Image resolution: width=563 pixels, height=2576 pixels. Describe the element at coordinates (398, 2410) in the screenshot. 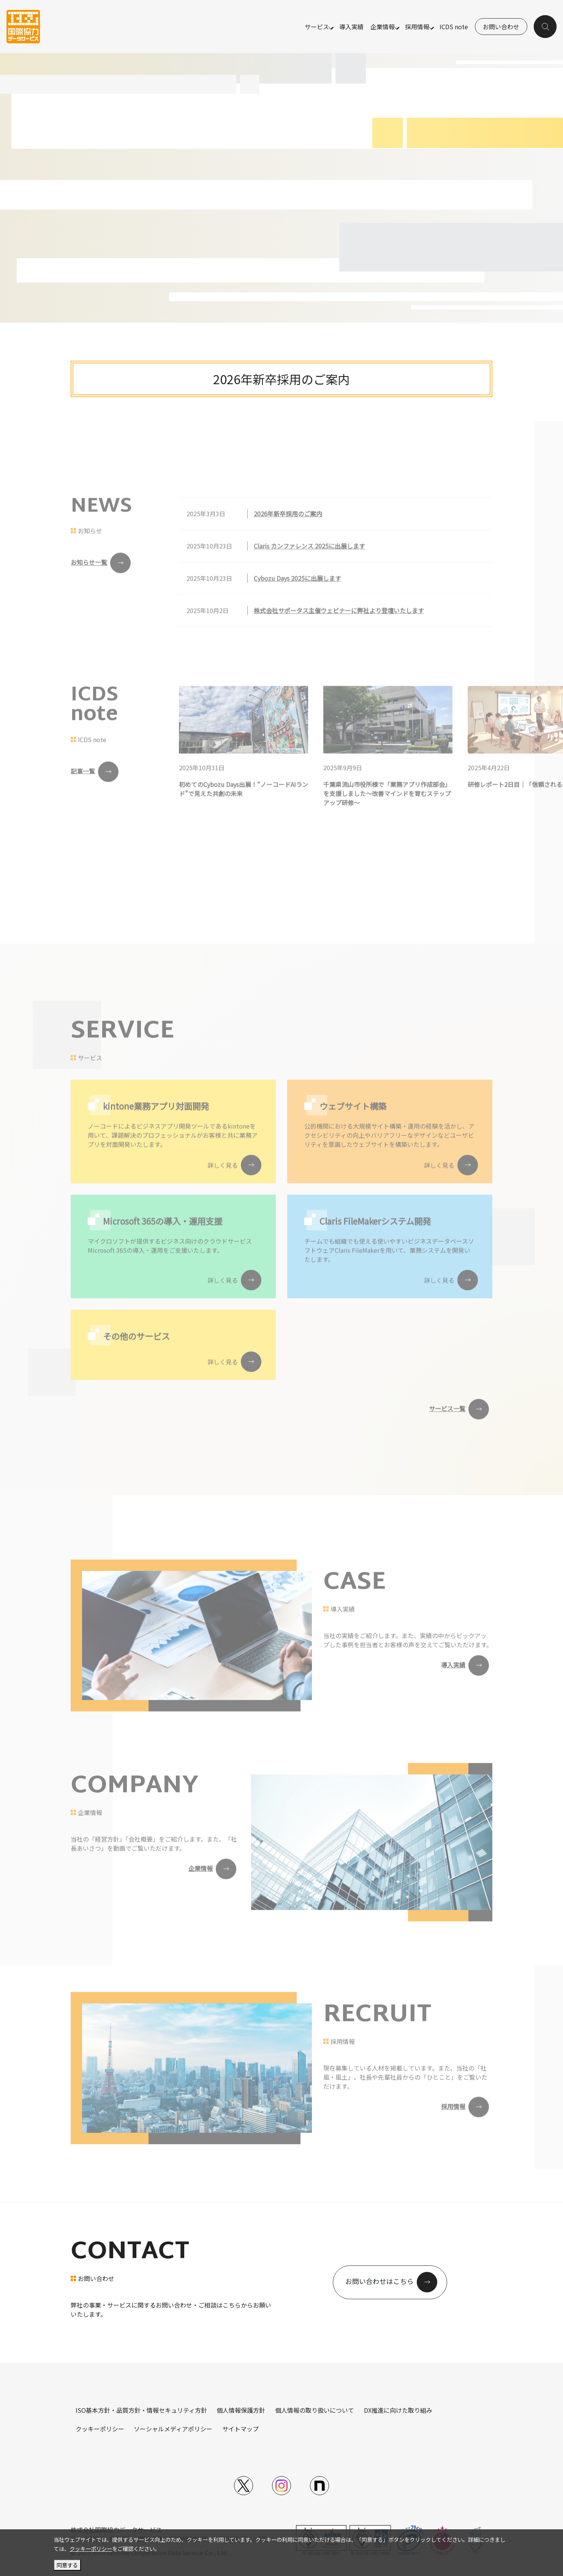

I see `DX推進に向けた取り組み` at that location.